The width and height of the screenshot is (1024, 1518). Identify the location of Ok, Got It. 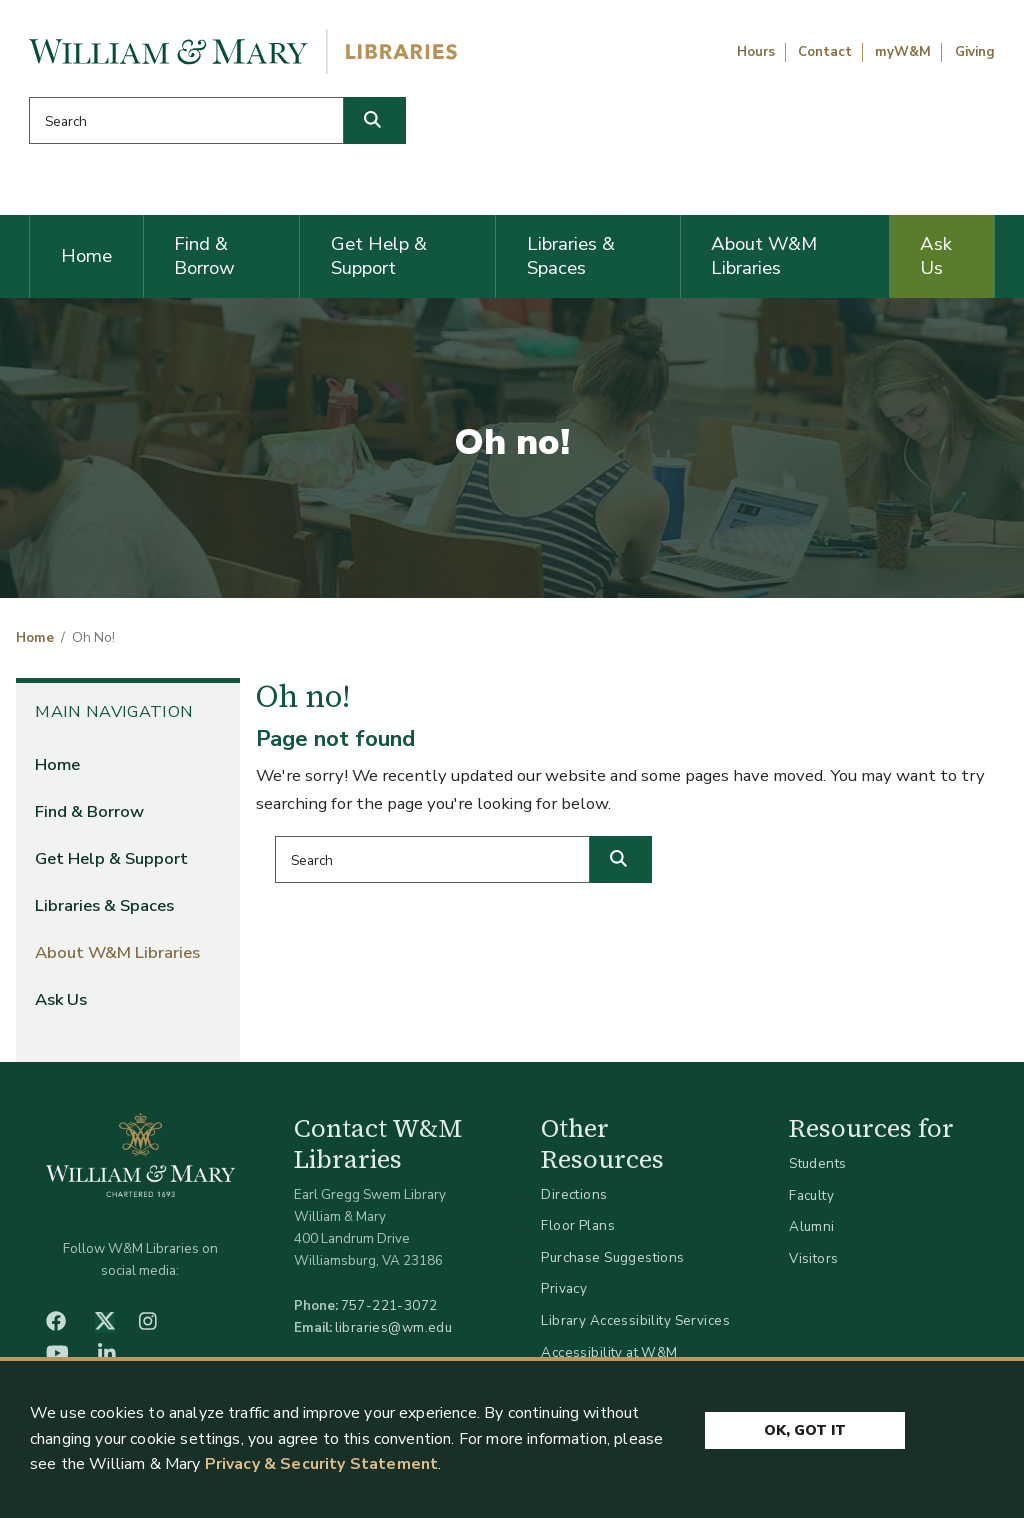
(805, 1430).